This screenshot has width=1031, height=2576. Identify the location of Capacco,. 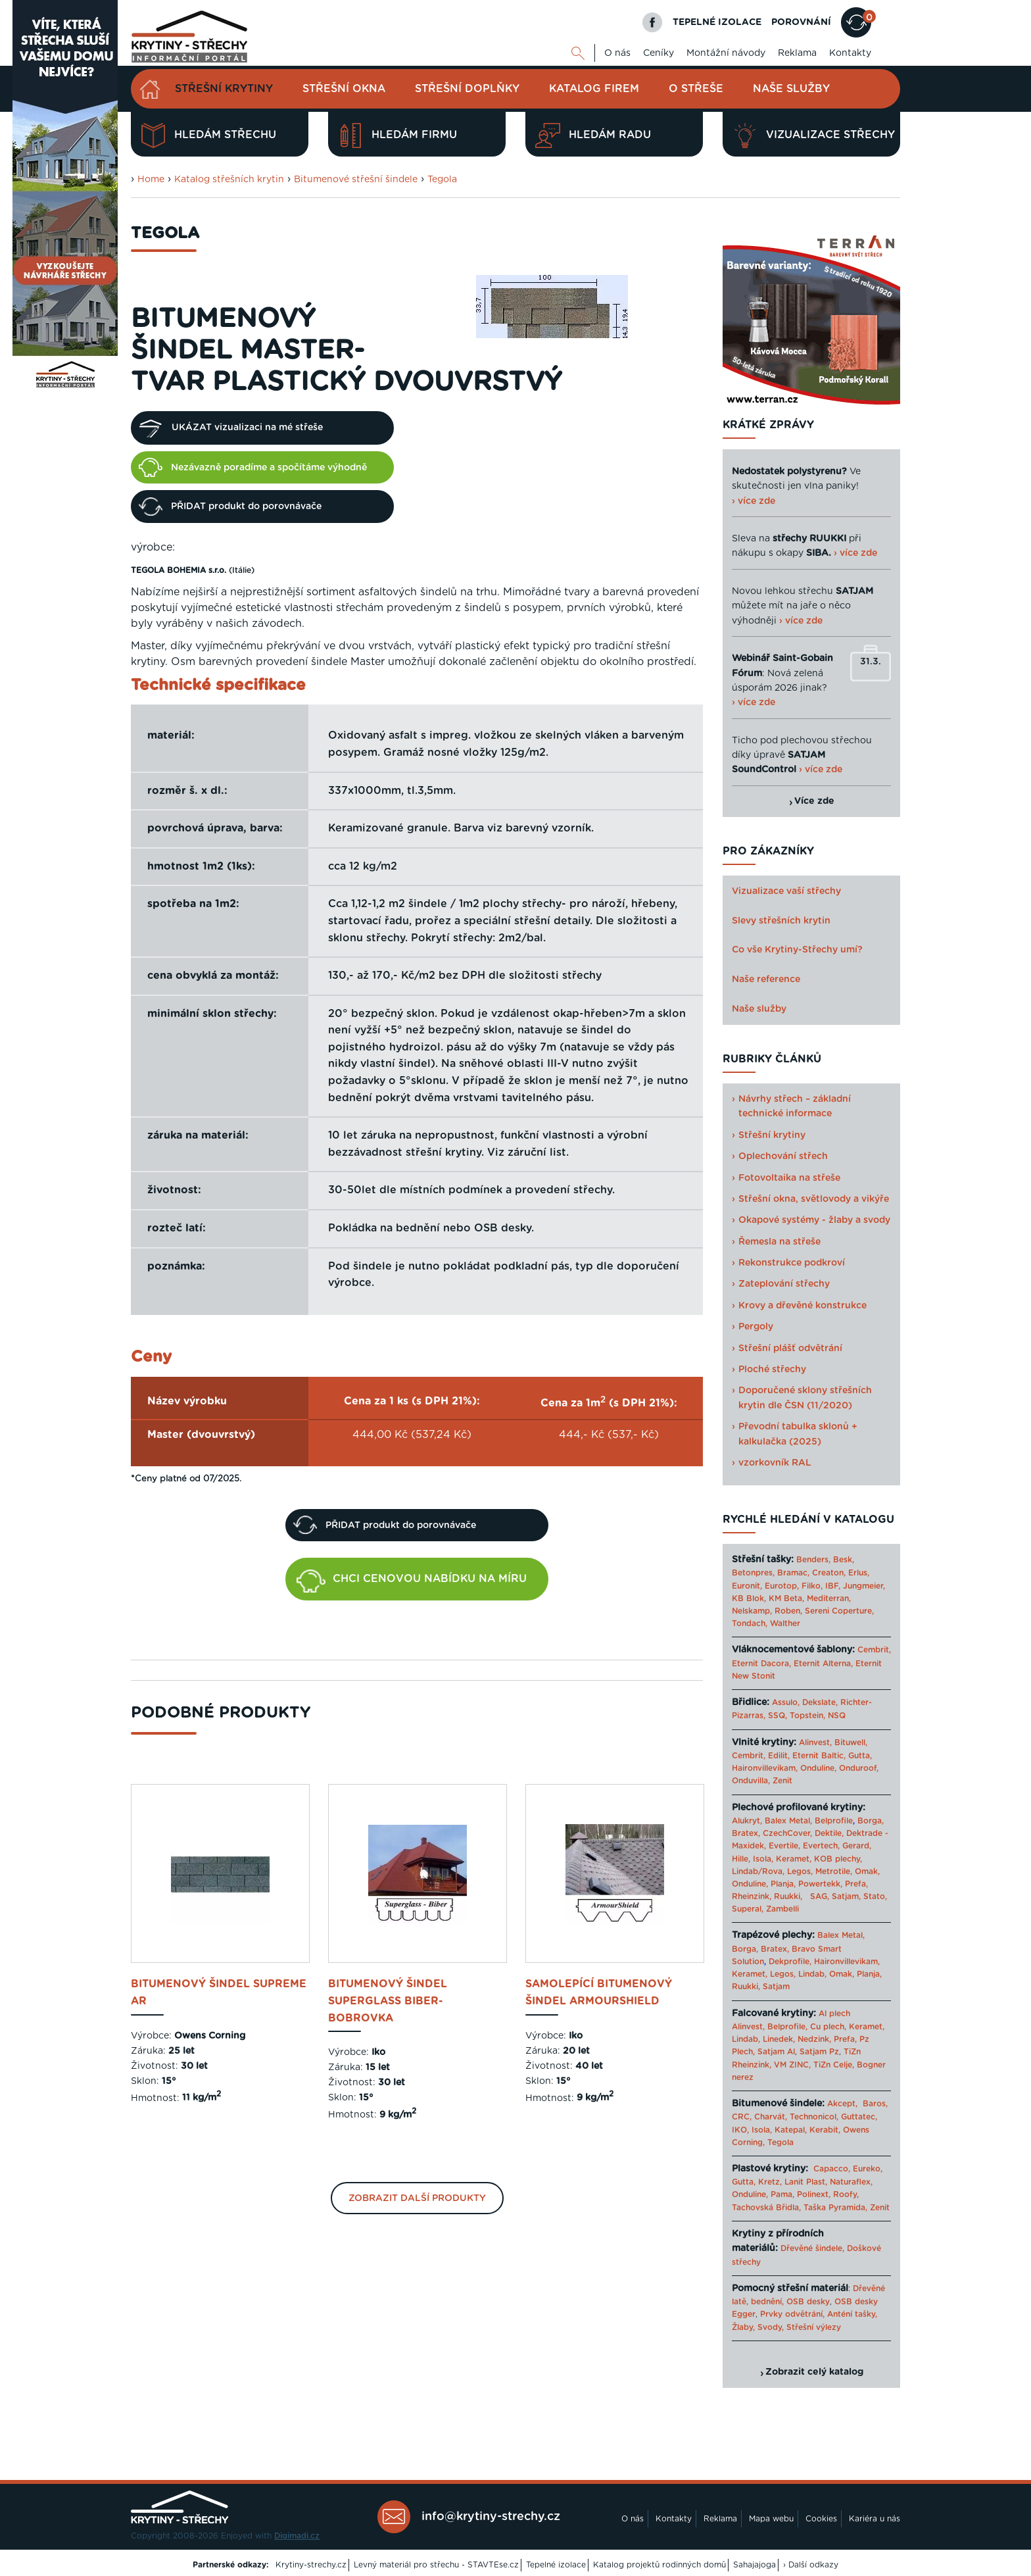
(831, 2169).